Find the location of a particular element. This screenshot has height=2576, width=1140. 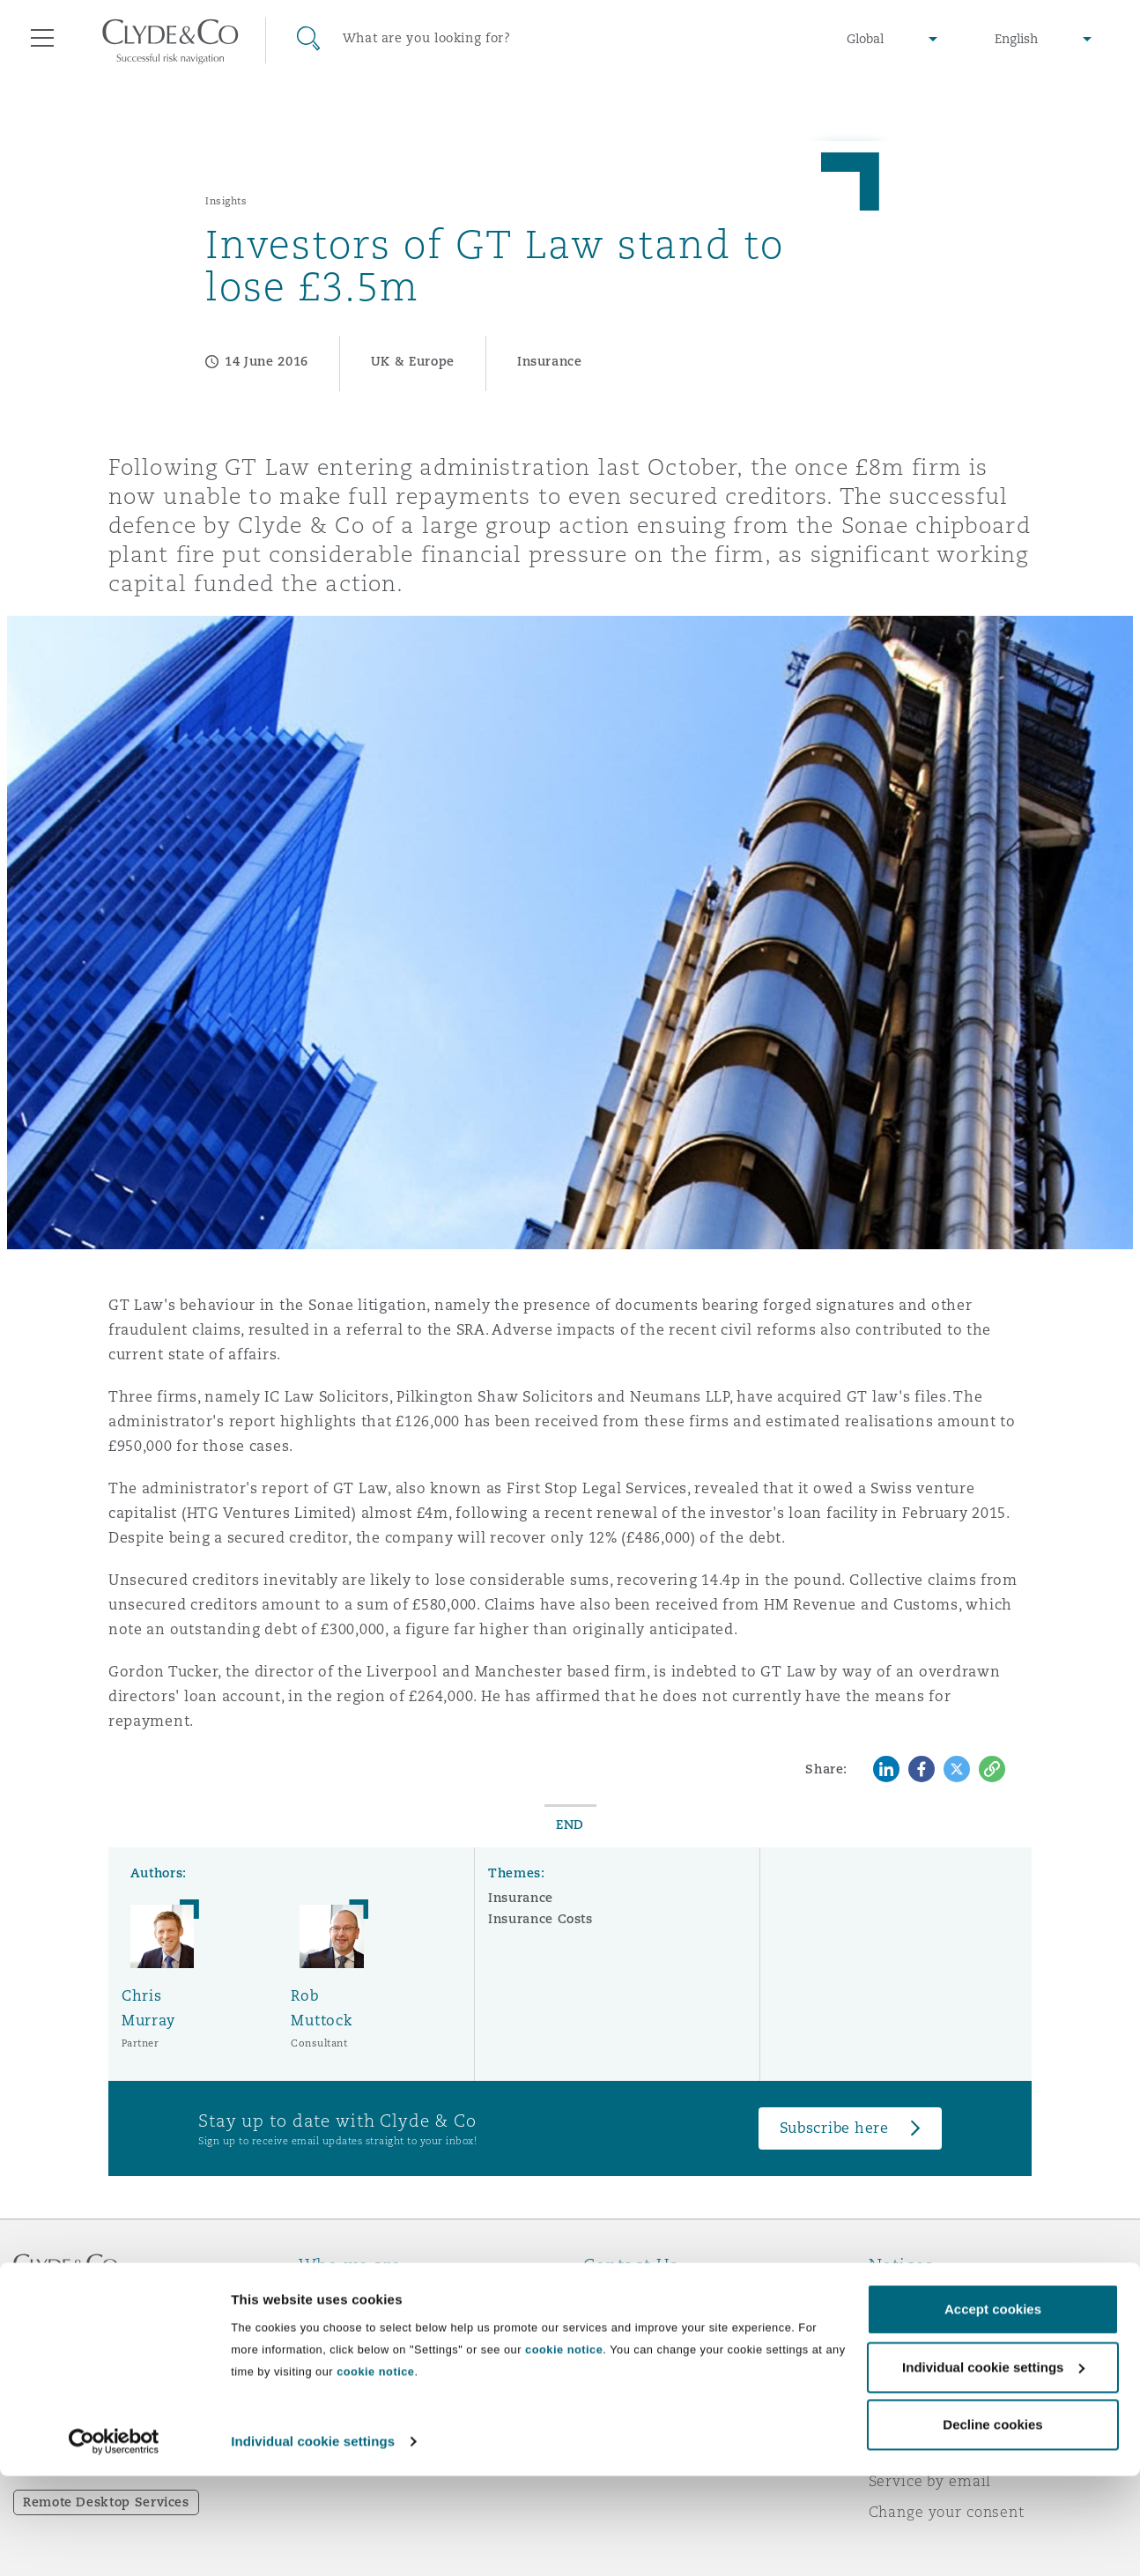

[Cookiebot by Usercentrics - opens in a new window] is located at coordinates (114, 2541).